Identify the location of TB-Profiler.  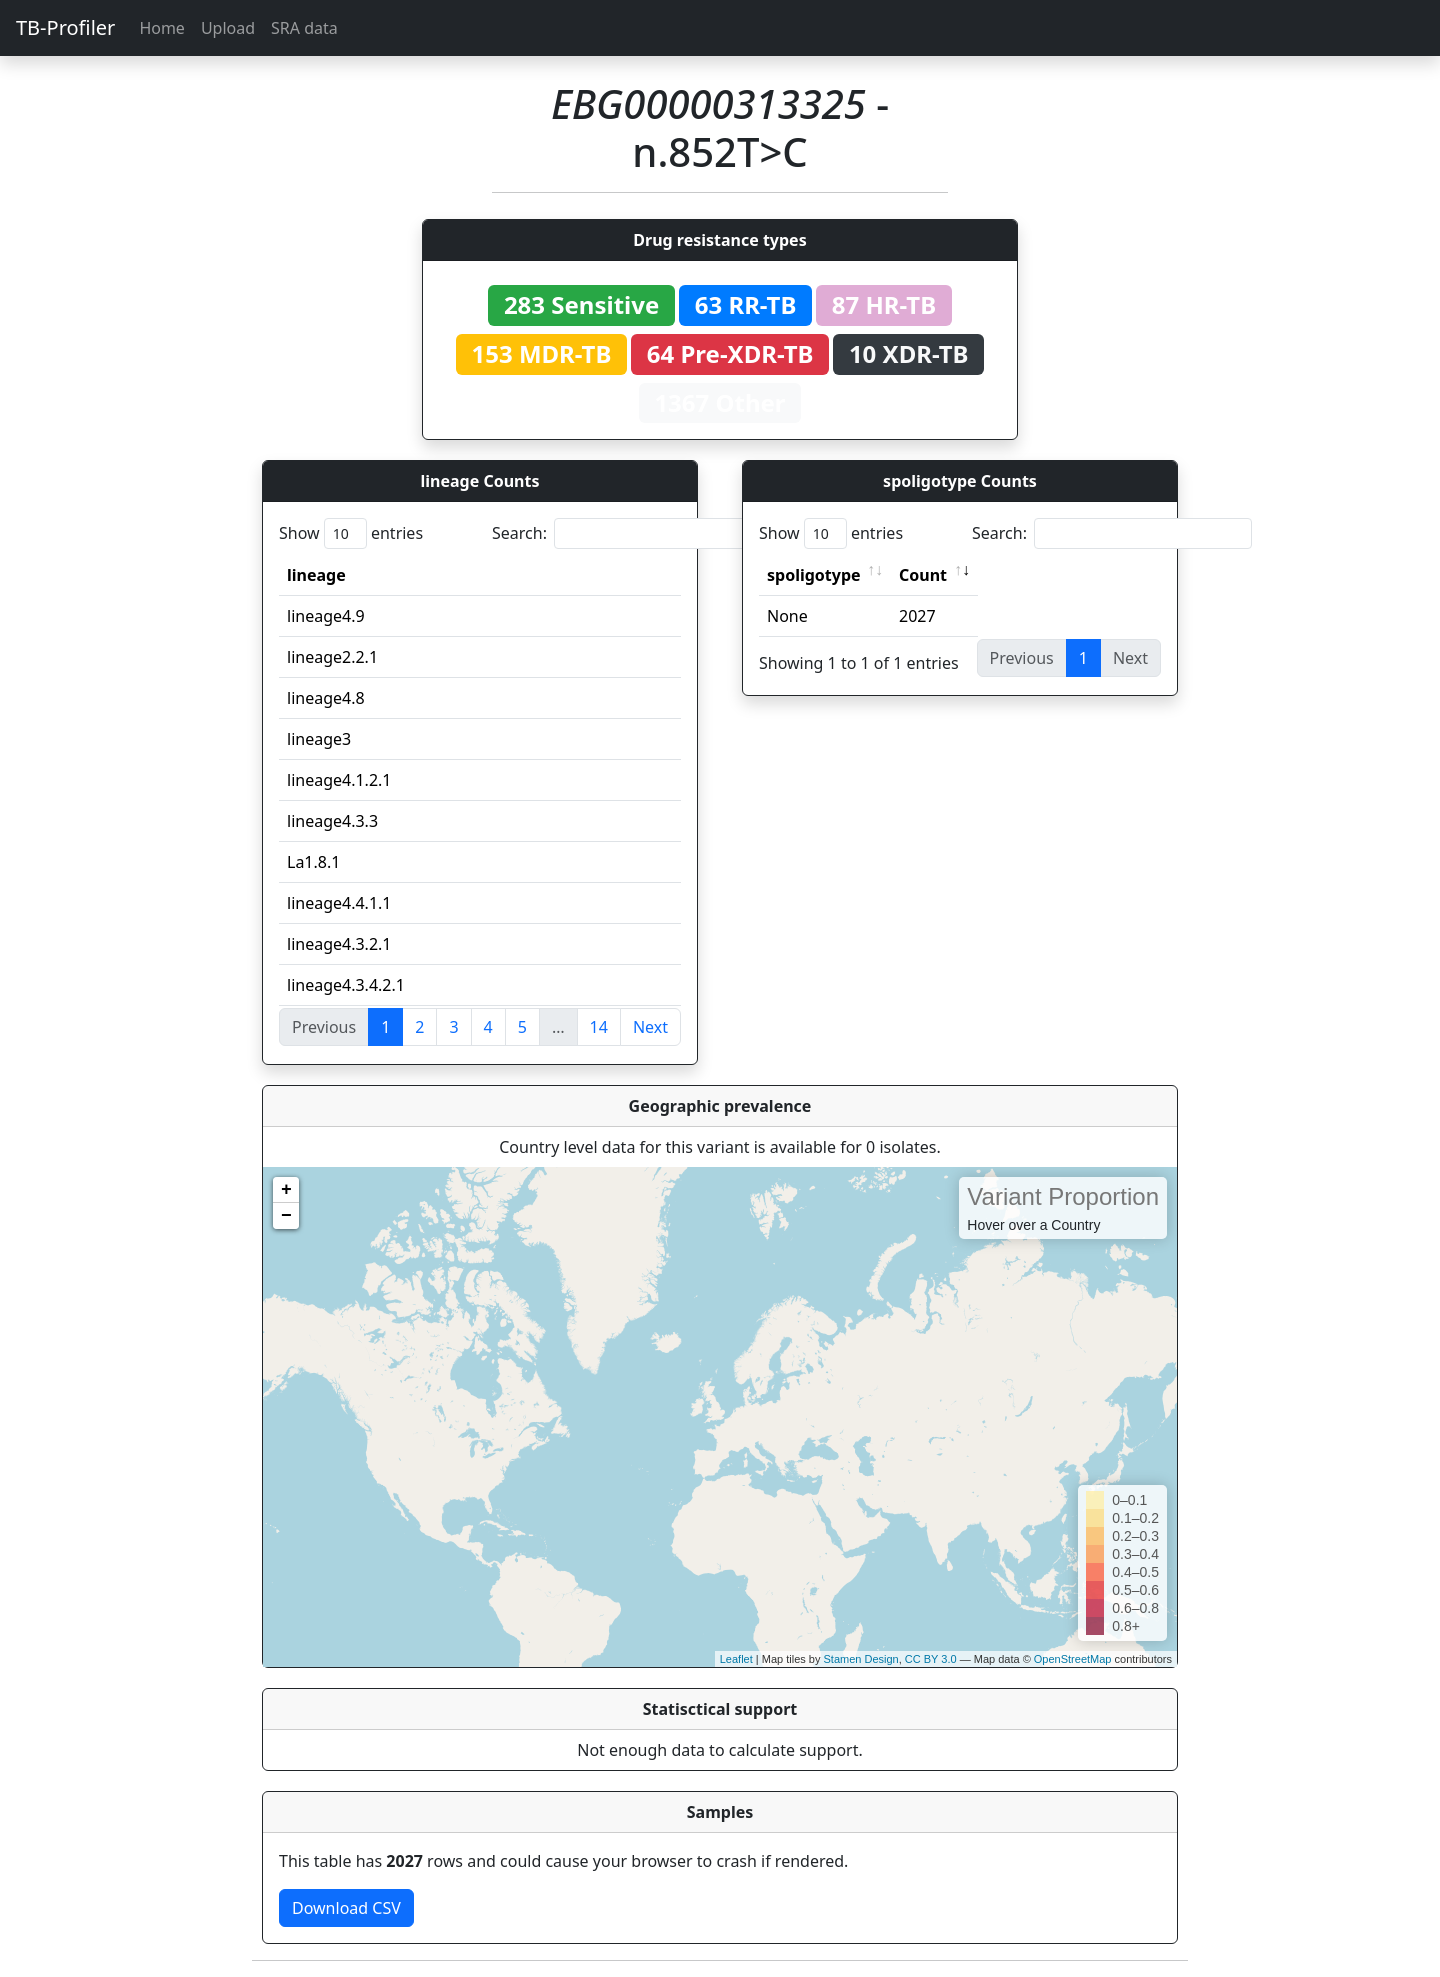
(65, 27).